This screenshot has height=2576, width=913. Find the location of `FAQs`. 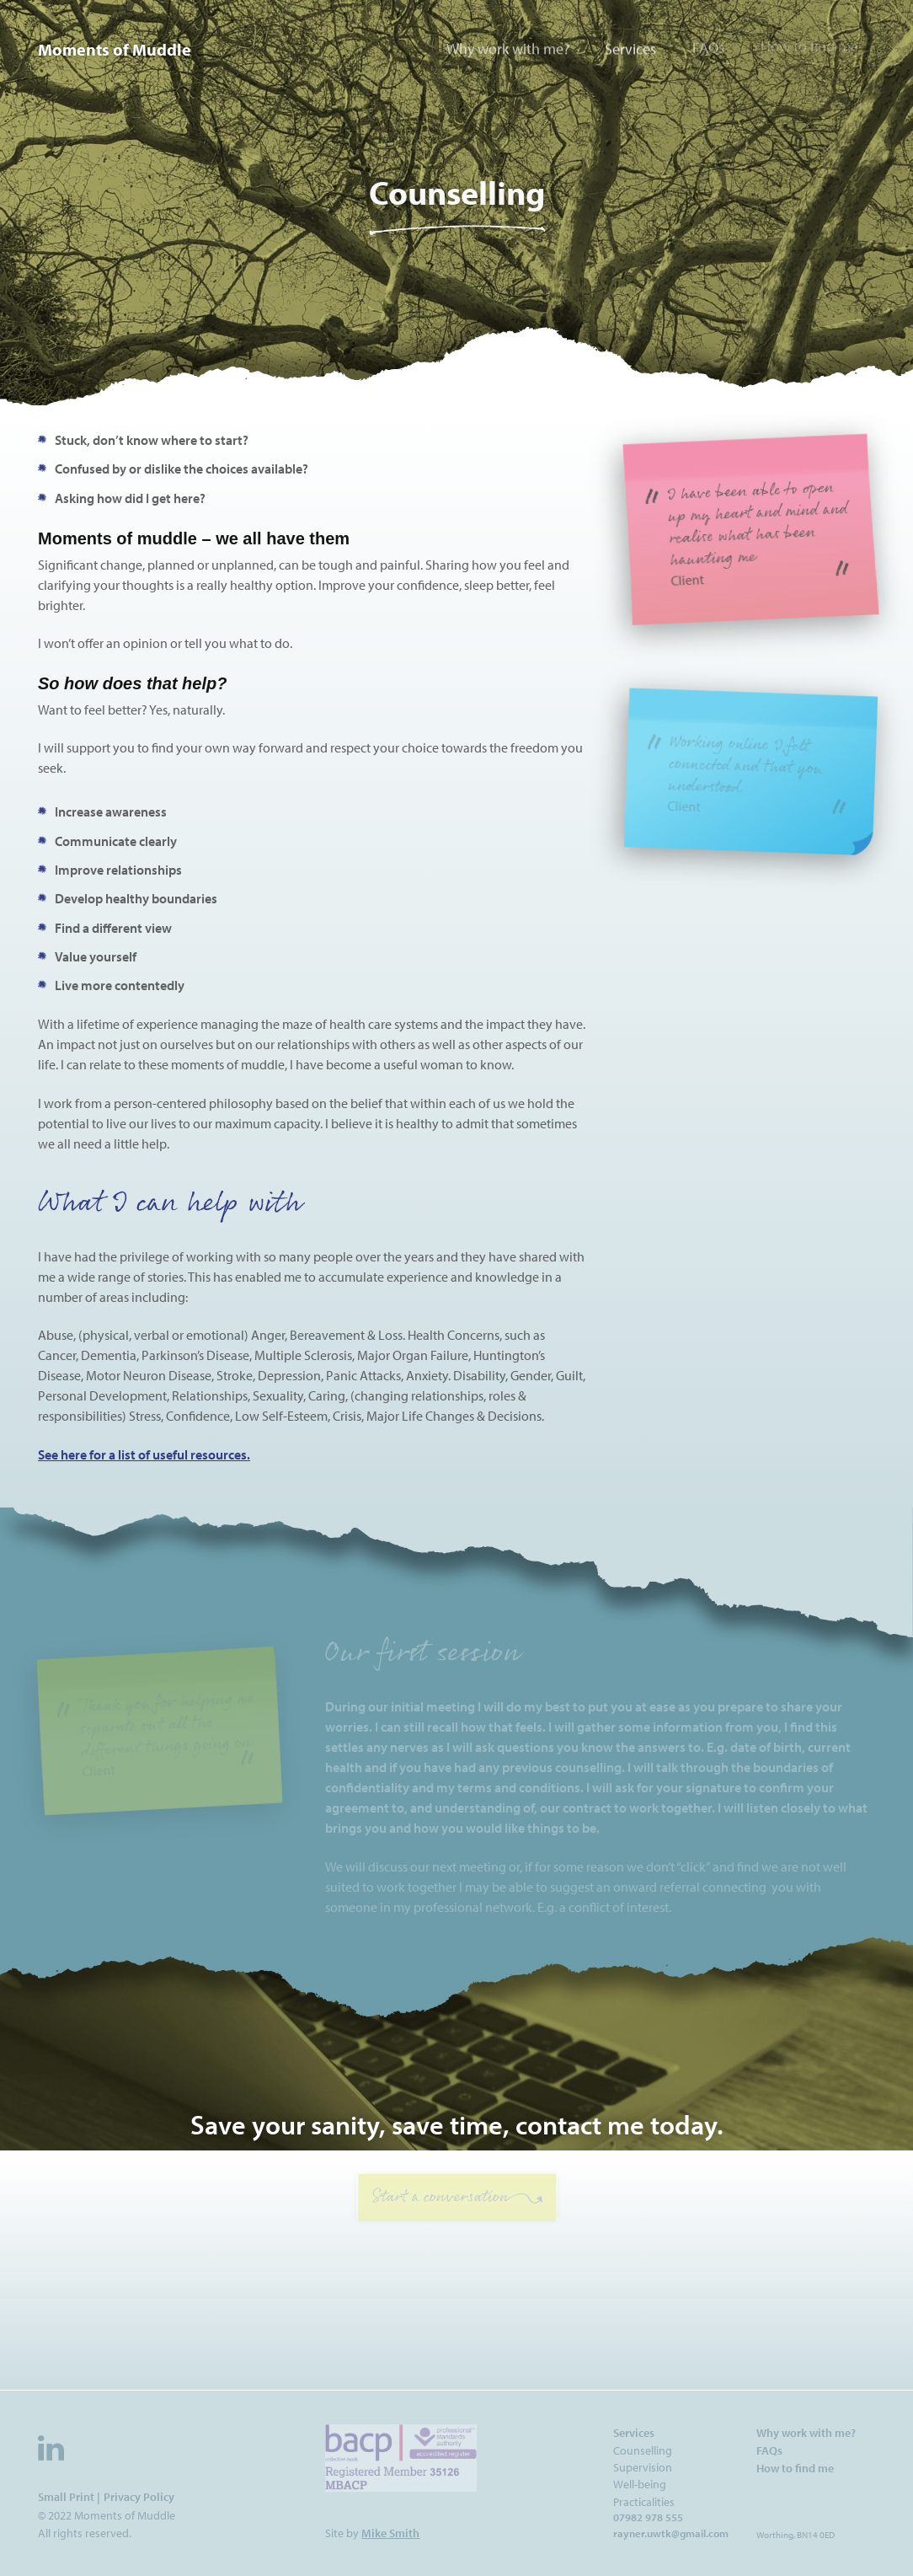

FAQs is located at coordinates (708, 45).